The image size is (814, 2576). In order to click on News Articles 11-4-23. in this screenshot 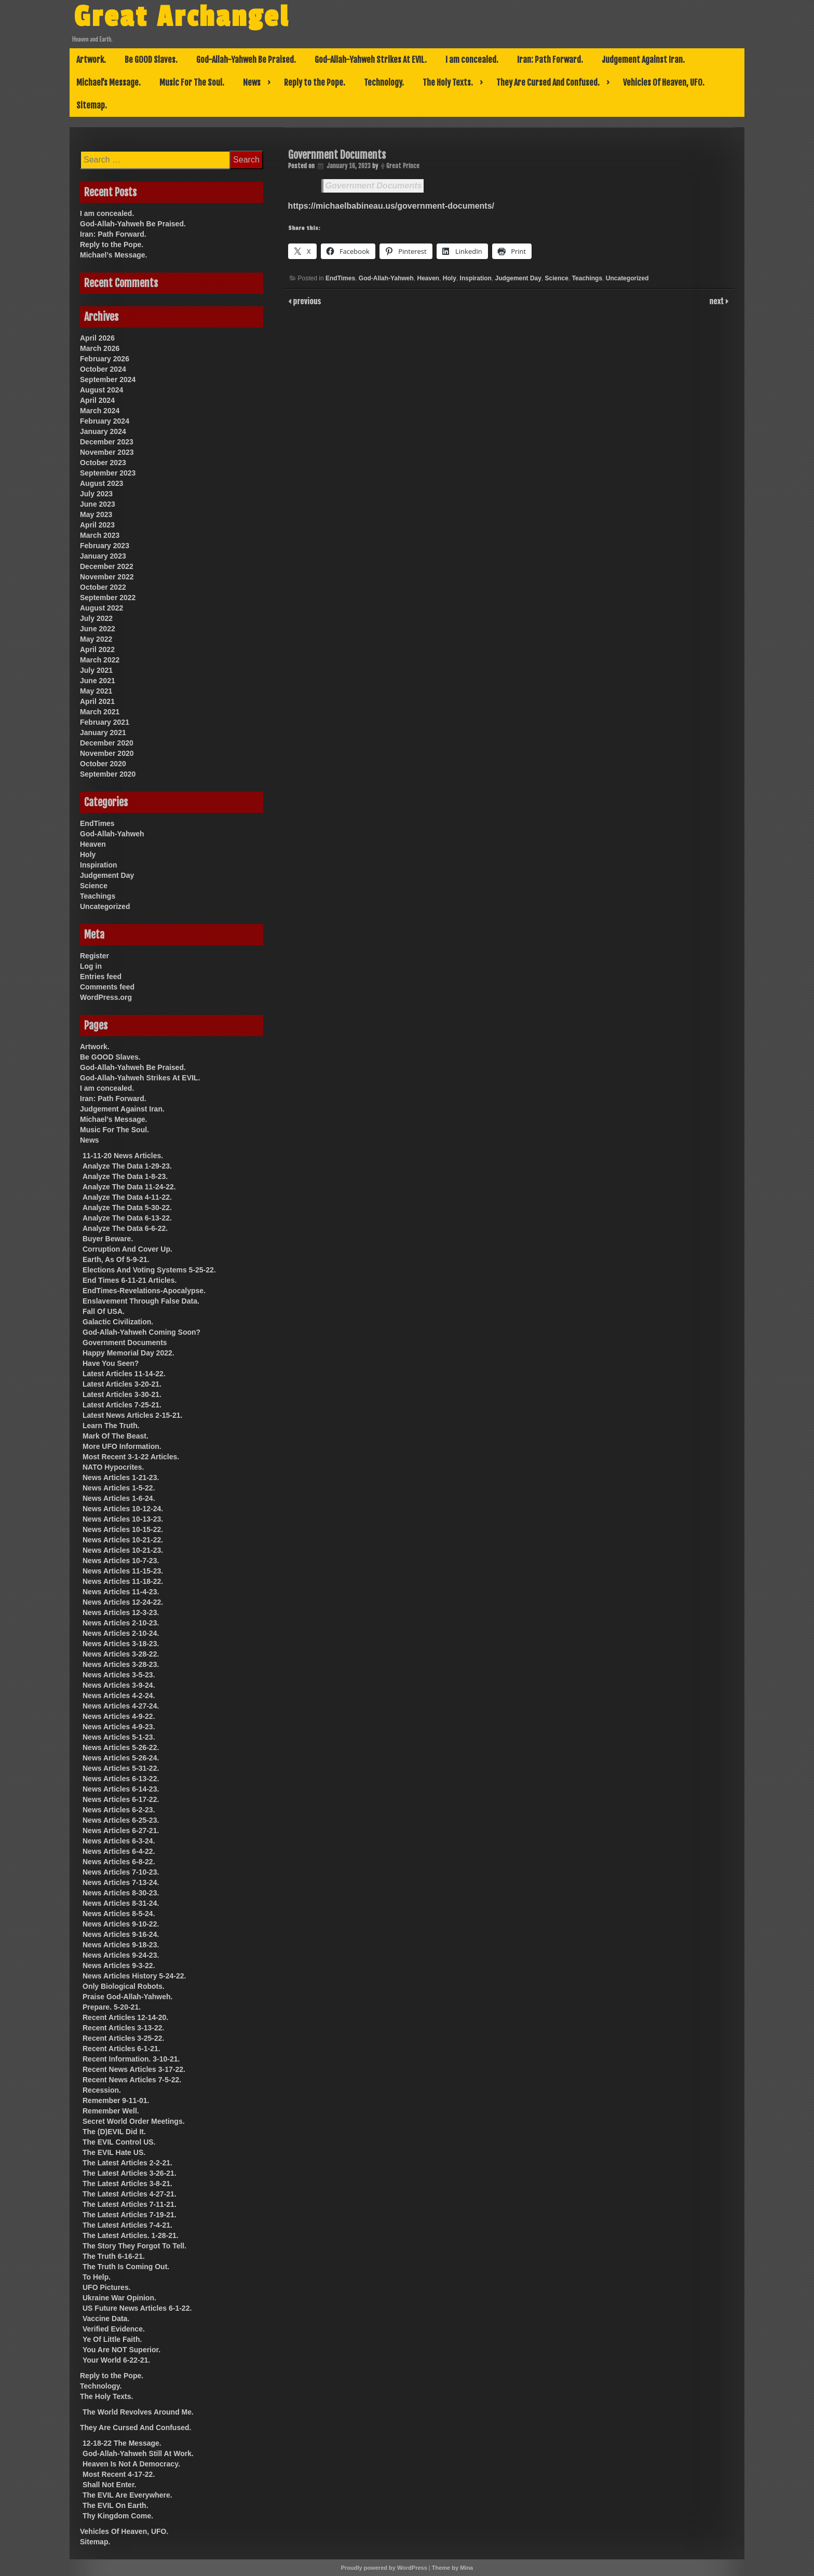, I will do `click(121, 1592)`.